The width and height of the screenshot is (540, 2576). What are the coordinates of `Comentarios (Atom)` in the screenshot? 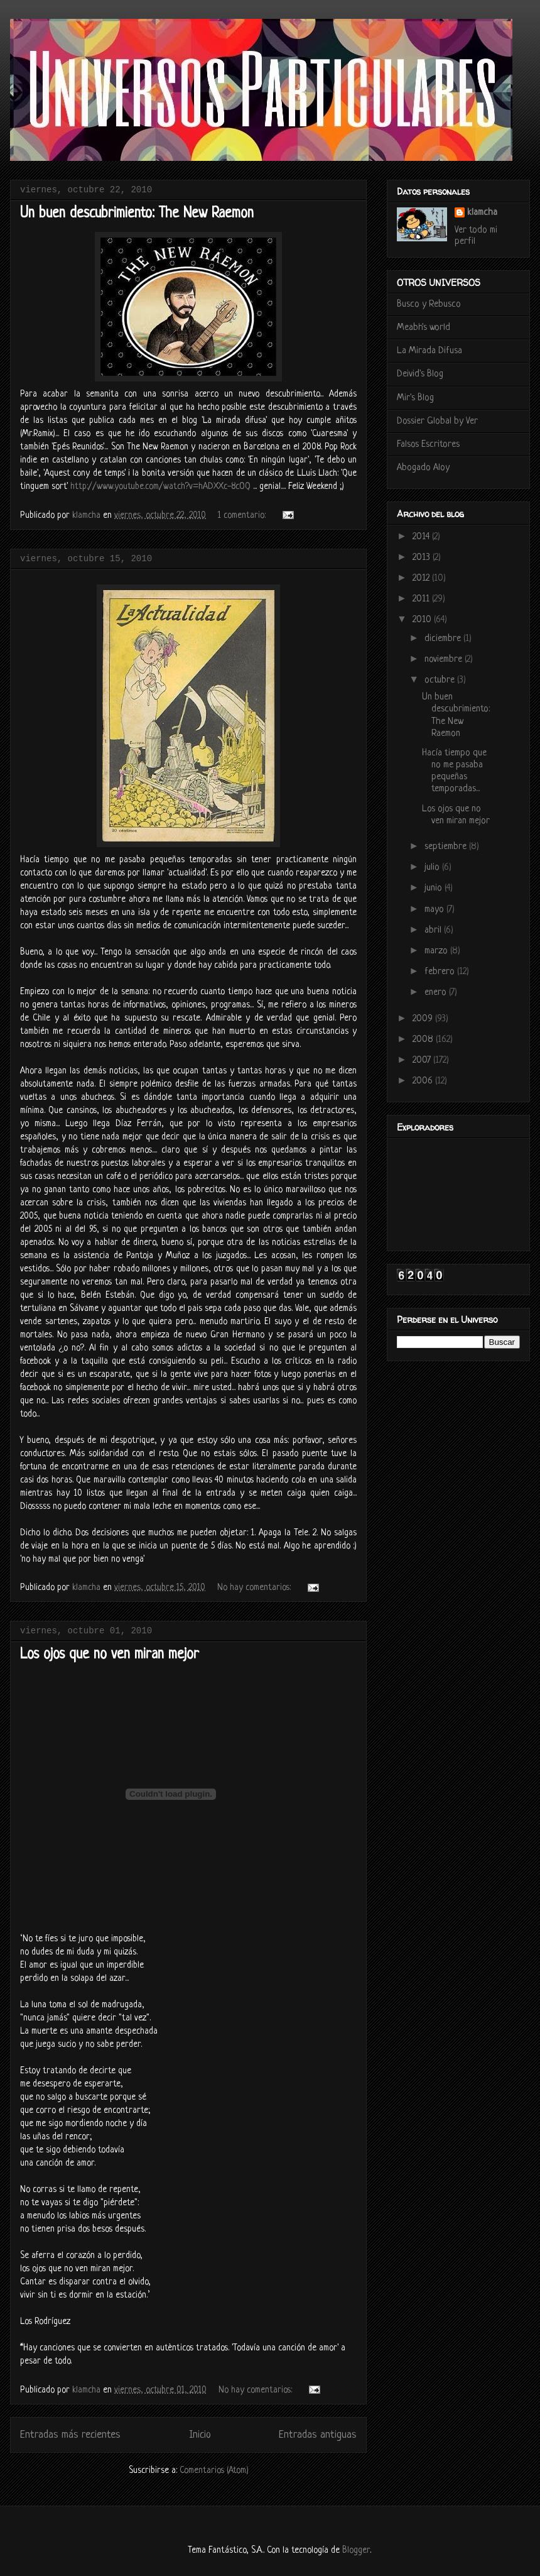 It's located at (214, 2470).